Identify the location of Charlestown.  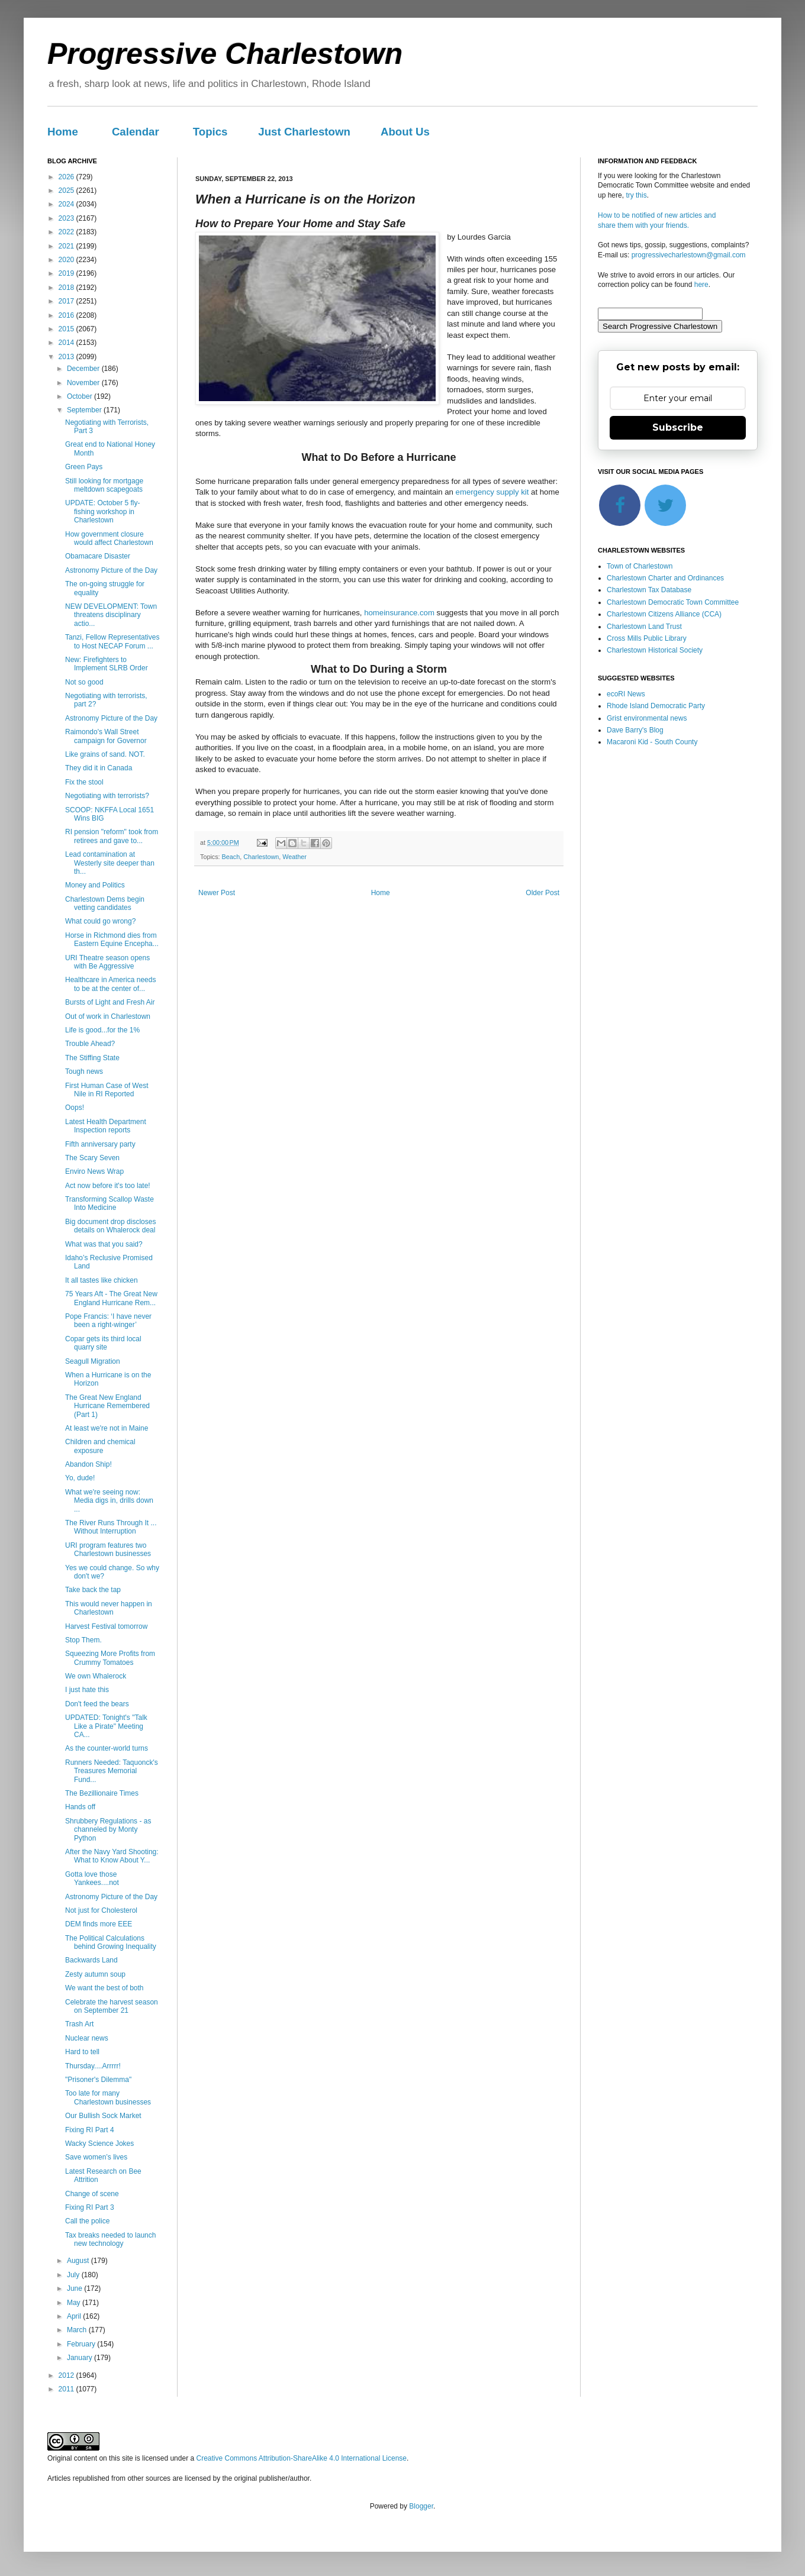
(261, 856).